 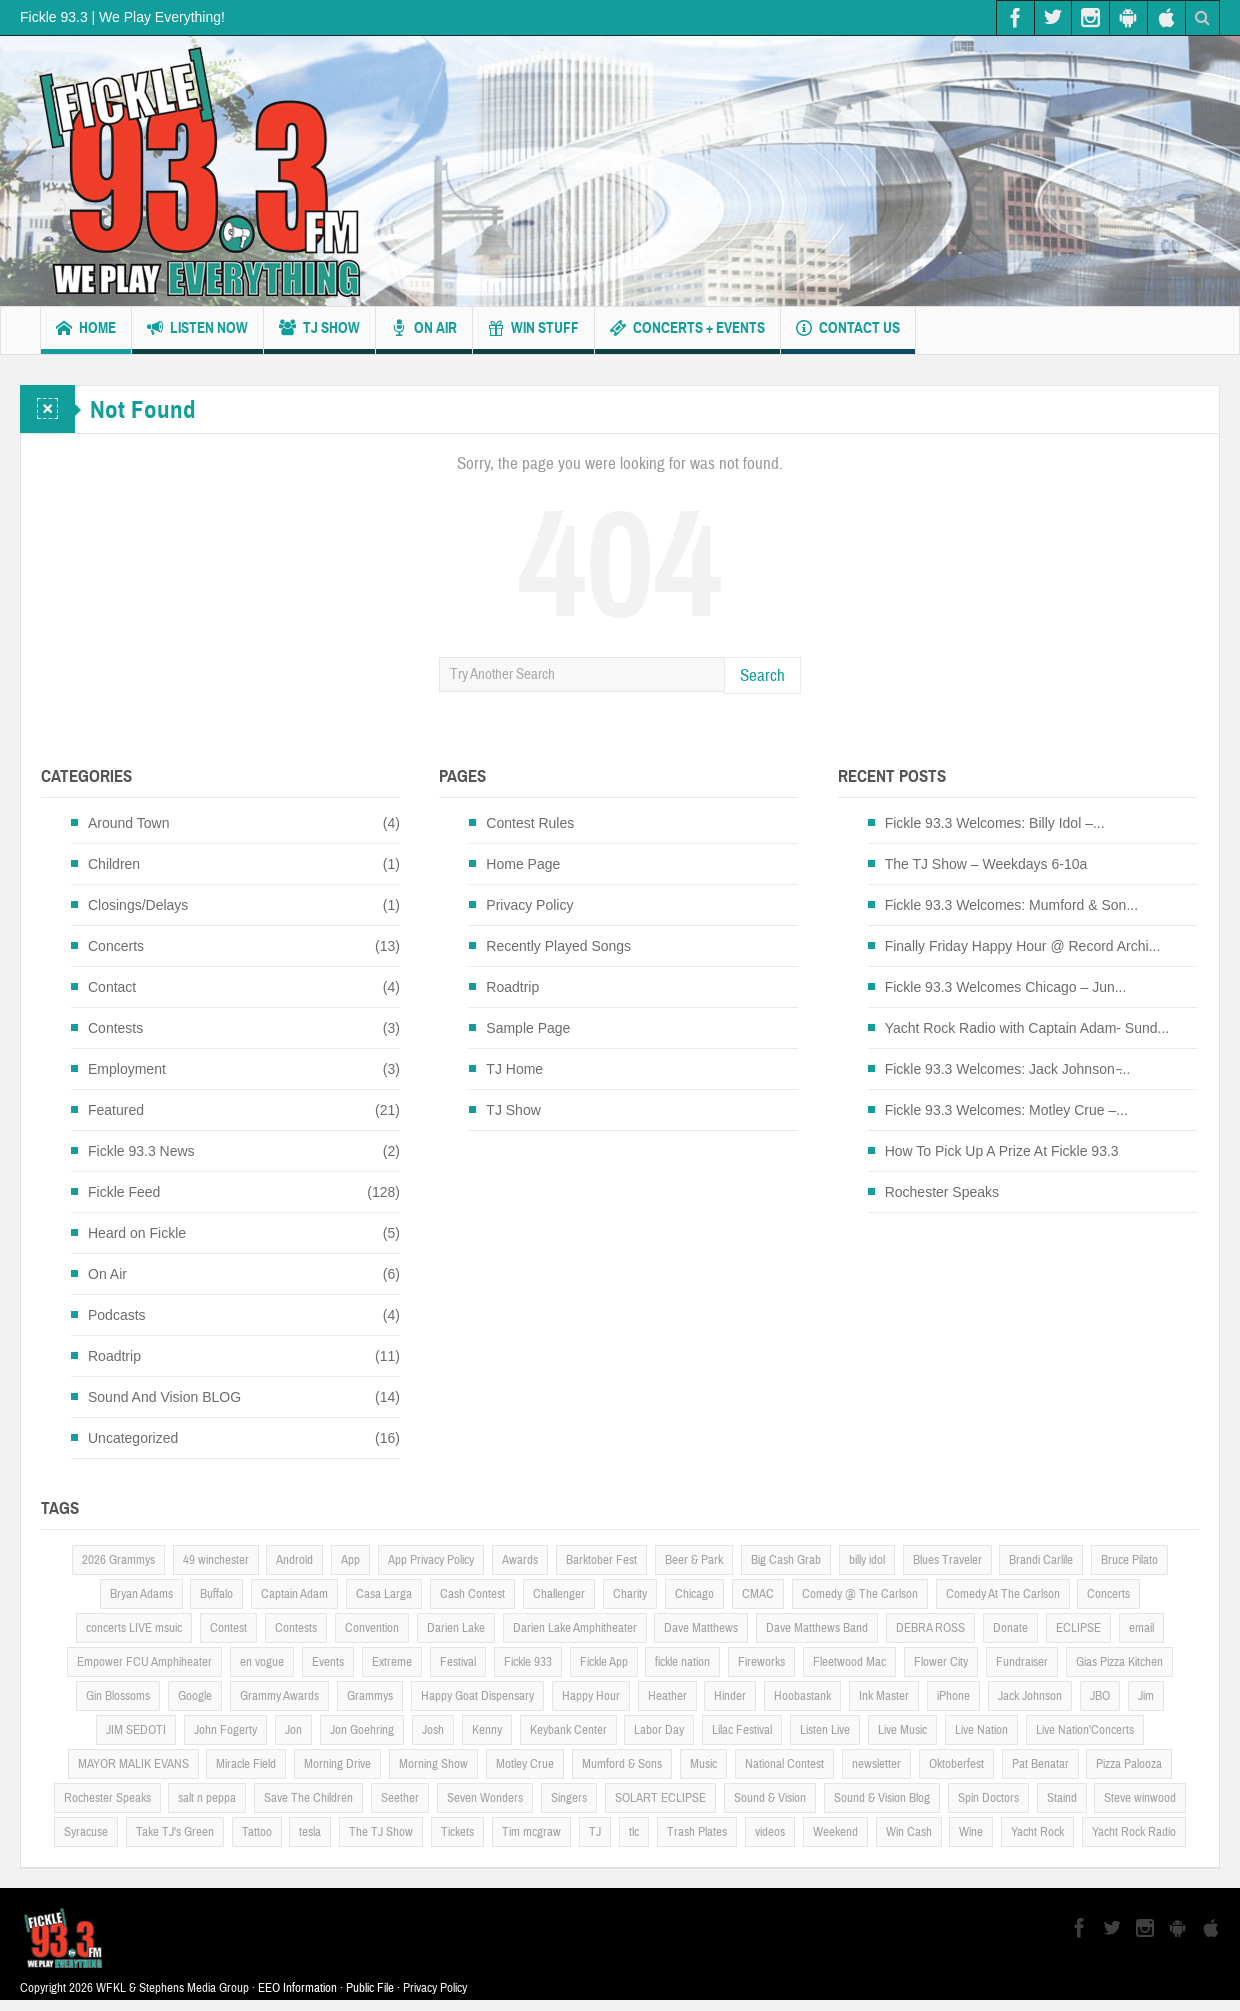 I want to click on Fickle 93.3 Welcomes: Mumford & Son..., so click(x=1011, y=905).